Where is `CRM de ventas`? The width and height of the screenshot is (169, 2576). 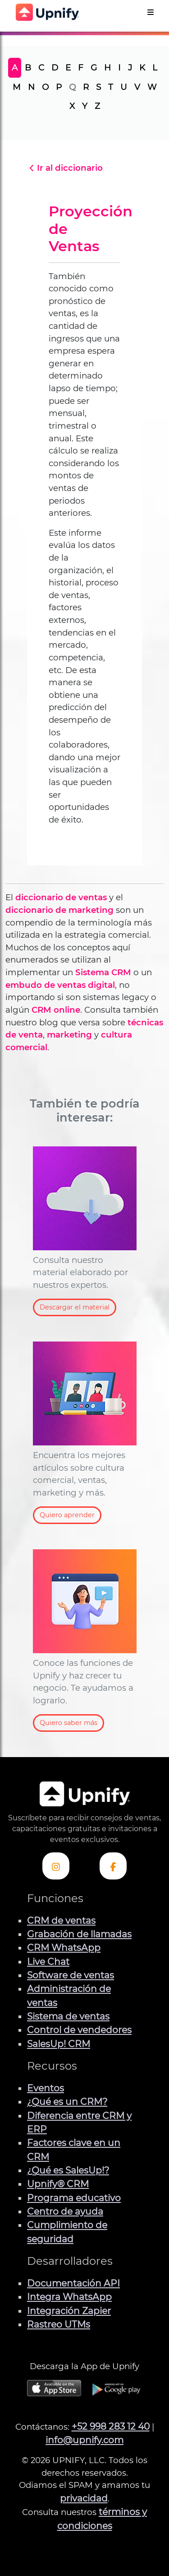 CRM de ventas is located at coordinates (61, 1920).